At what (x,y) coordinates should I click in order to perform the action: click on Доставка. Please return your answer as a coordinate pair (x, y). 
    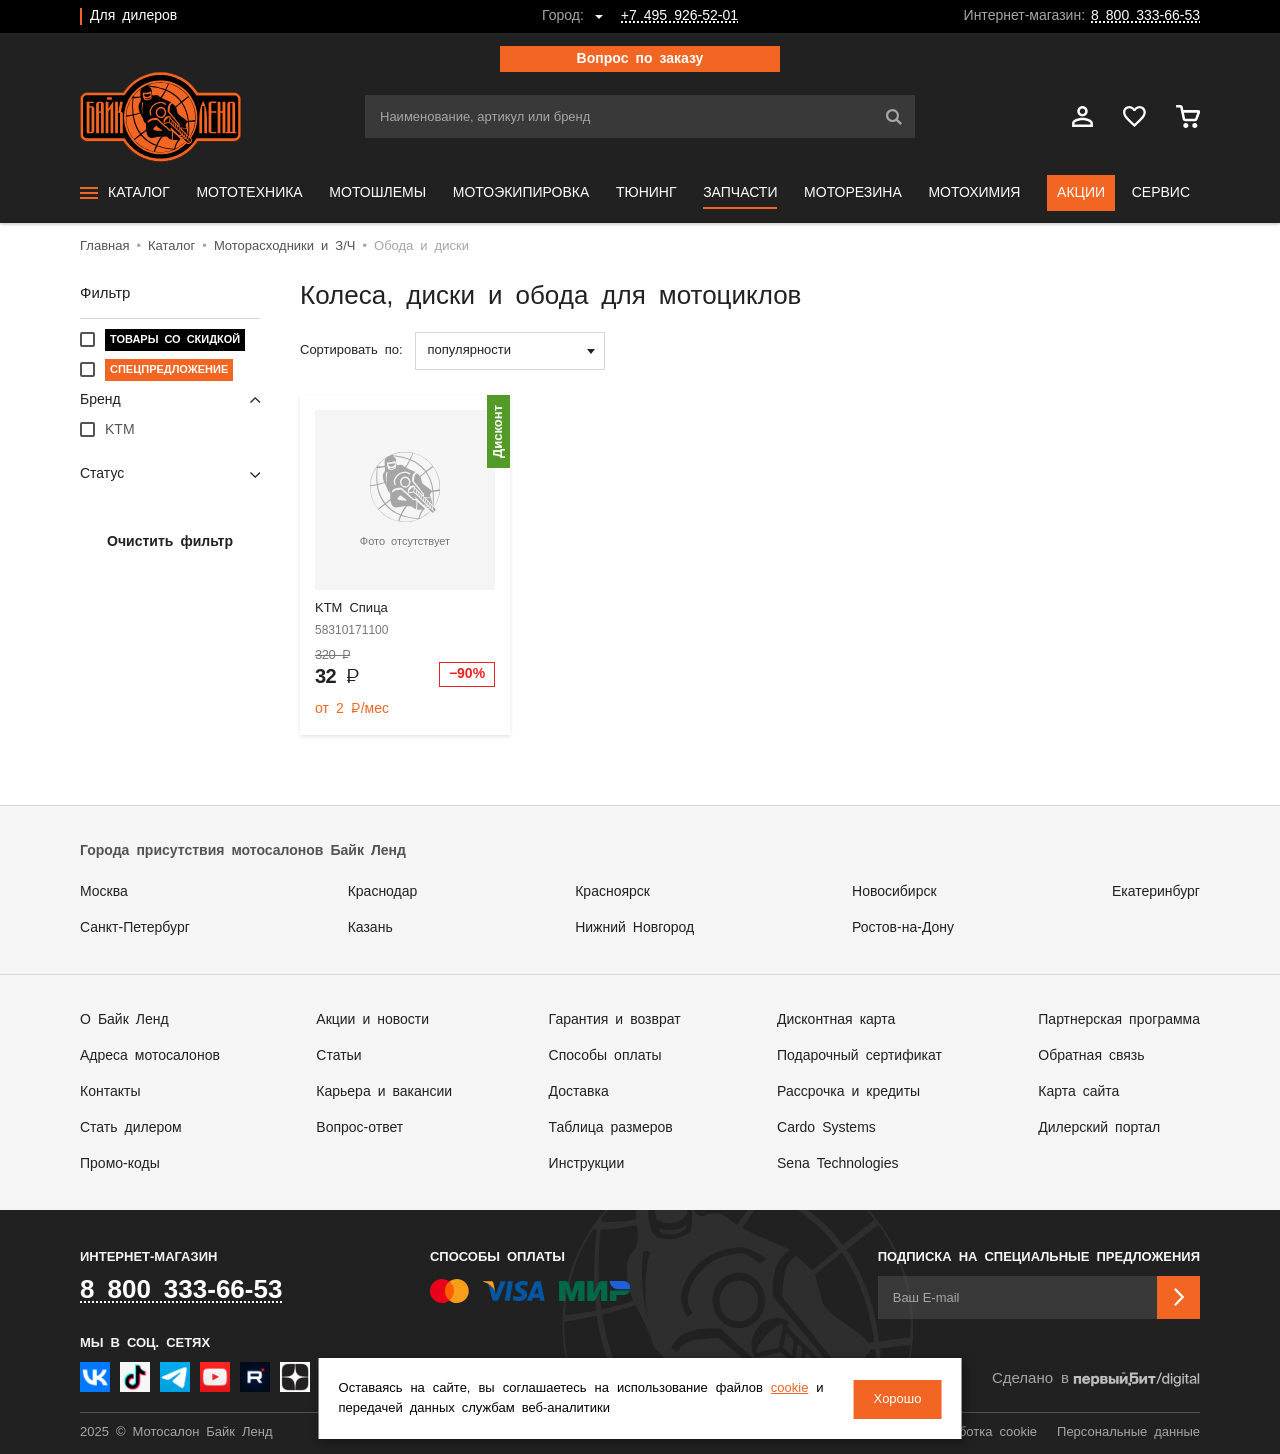
    Looking at the image, I should click on (579, 1092).